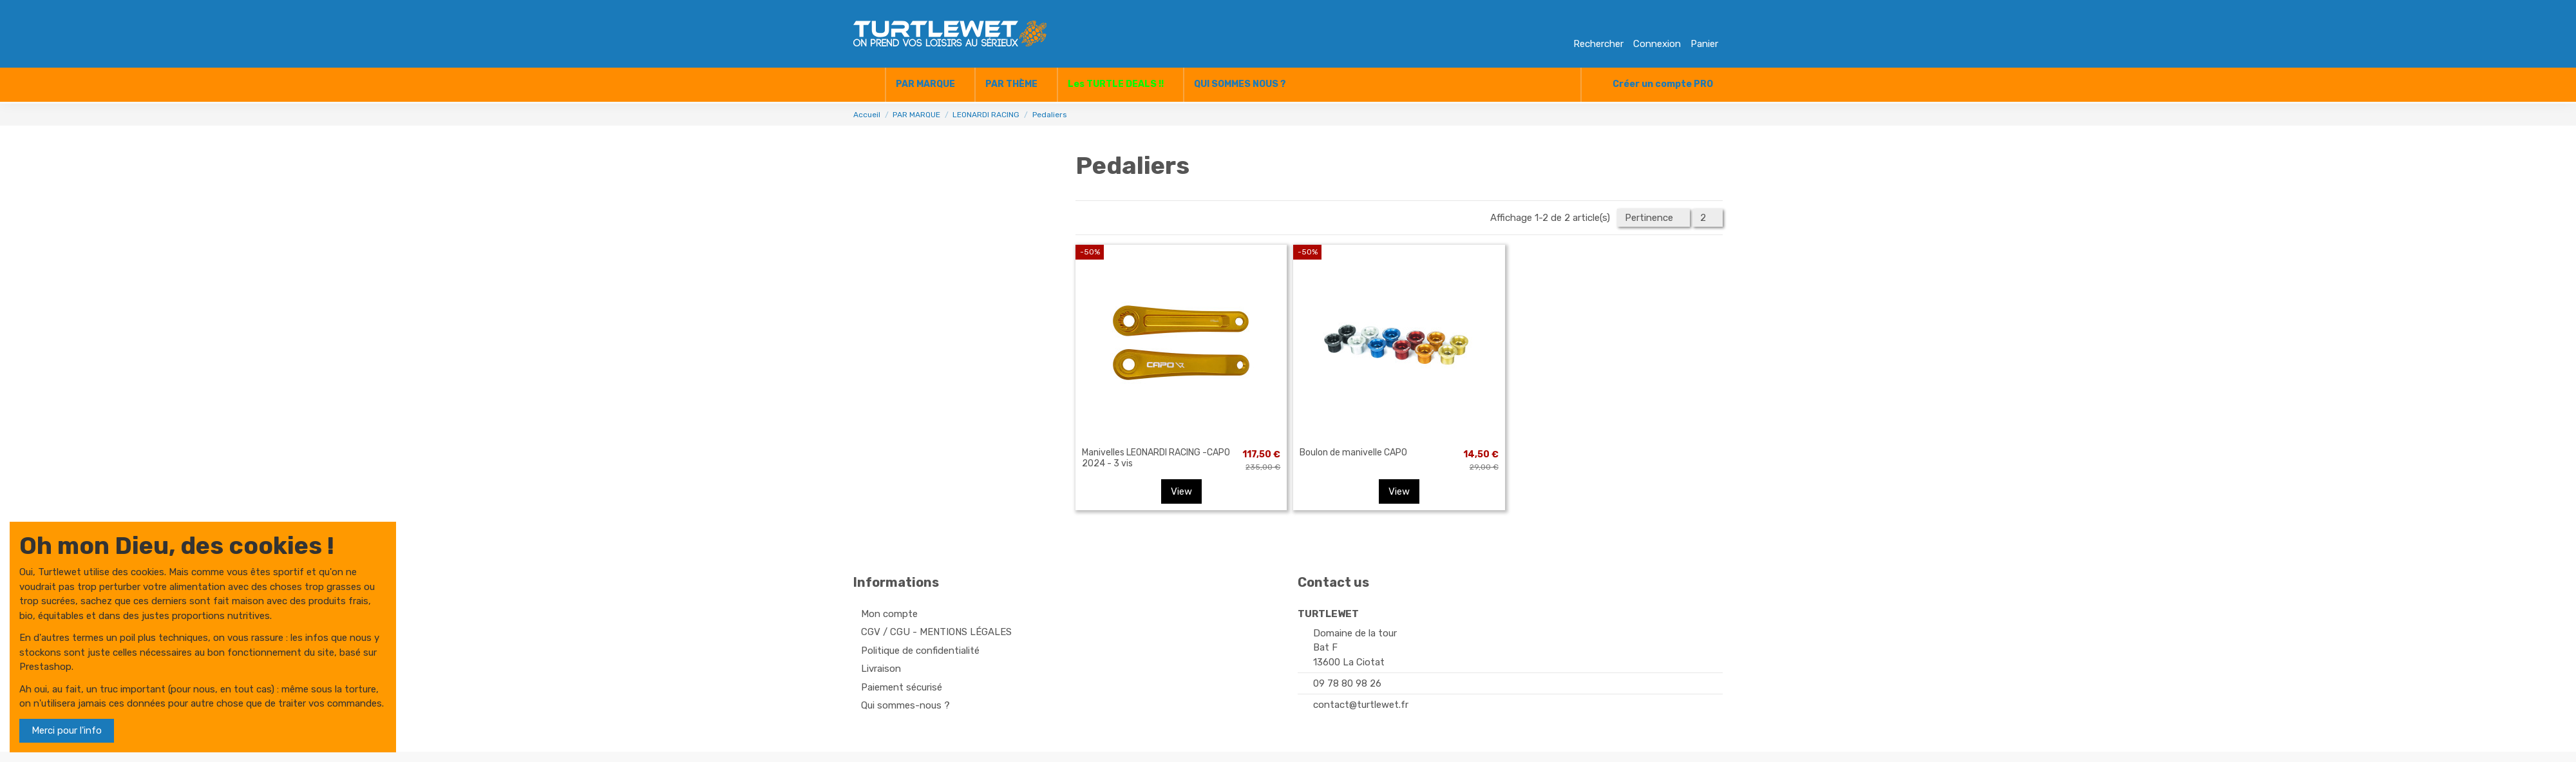 The height and width of the screenshot is (762, 2576). I want to click on Boulon de manivelle CAPO, so click(1353, 452).